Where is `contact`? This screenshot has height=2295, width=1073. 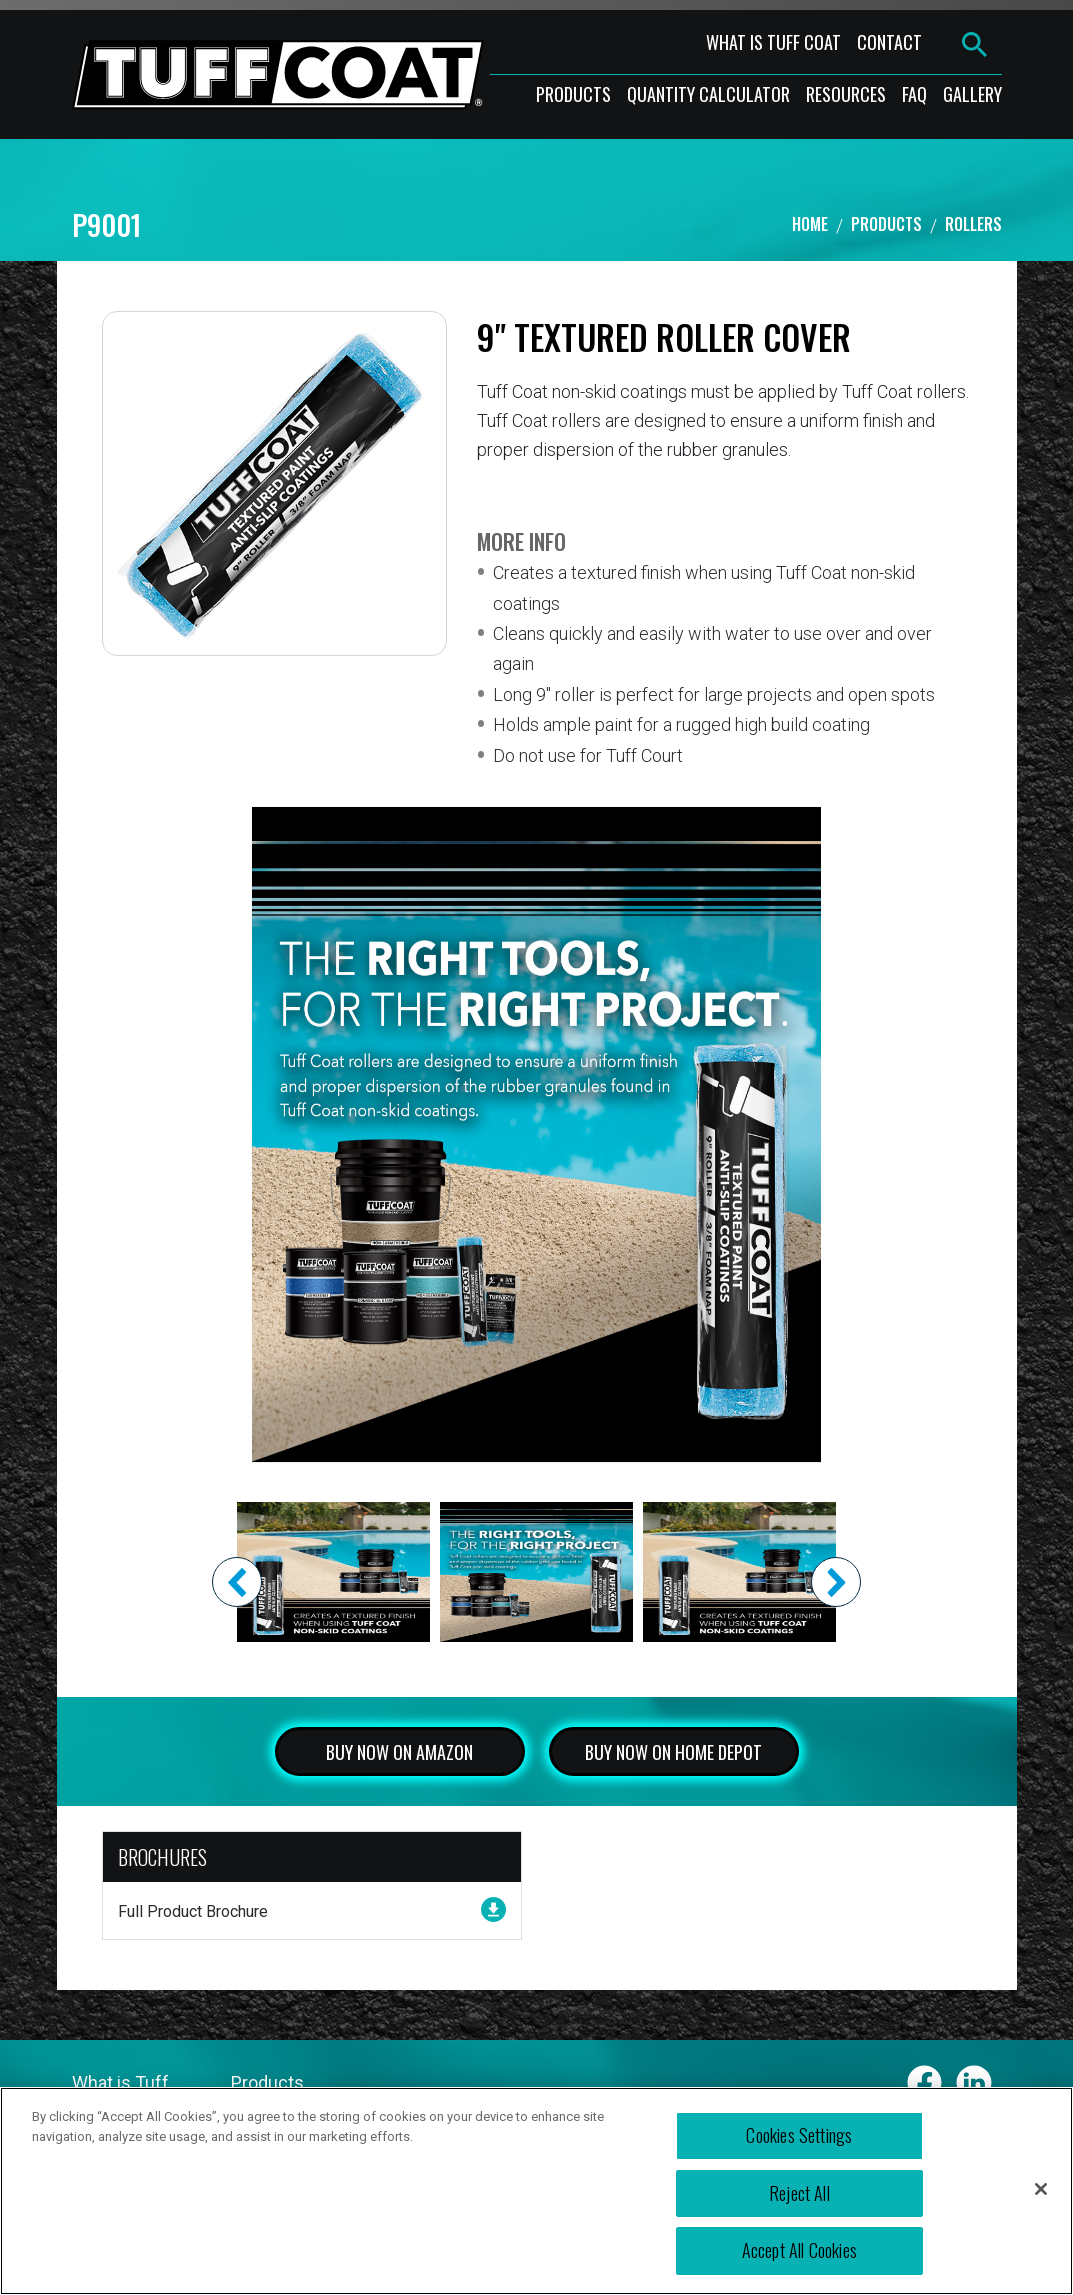 contact is located at coordinates (889, 42).